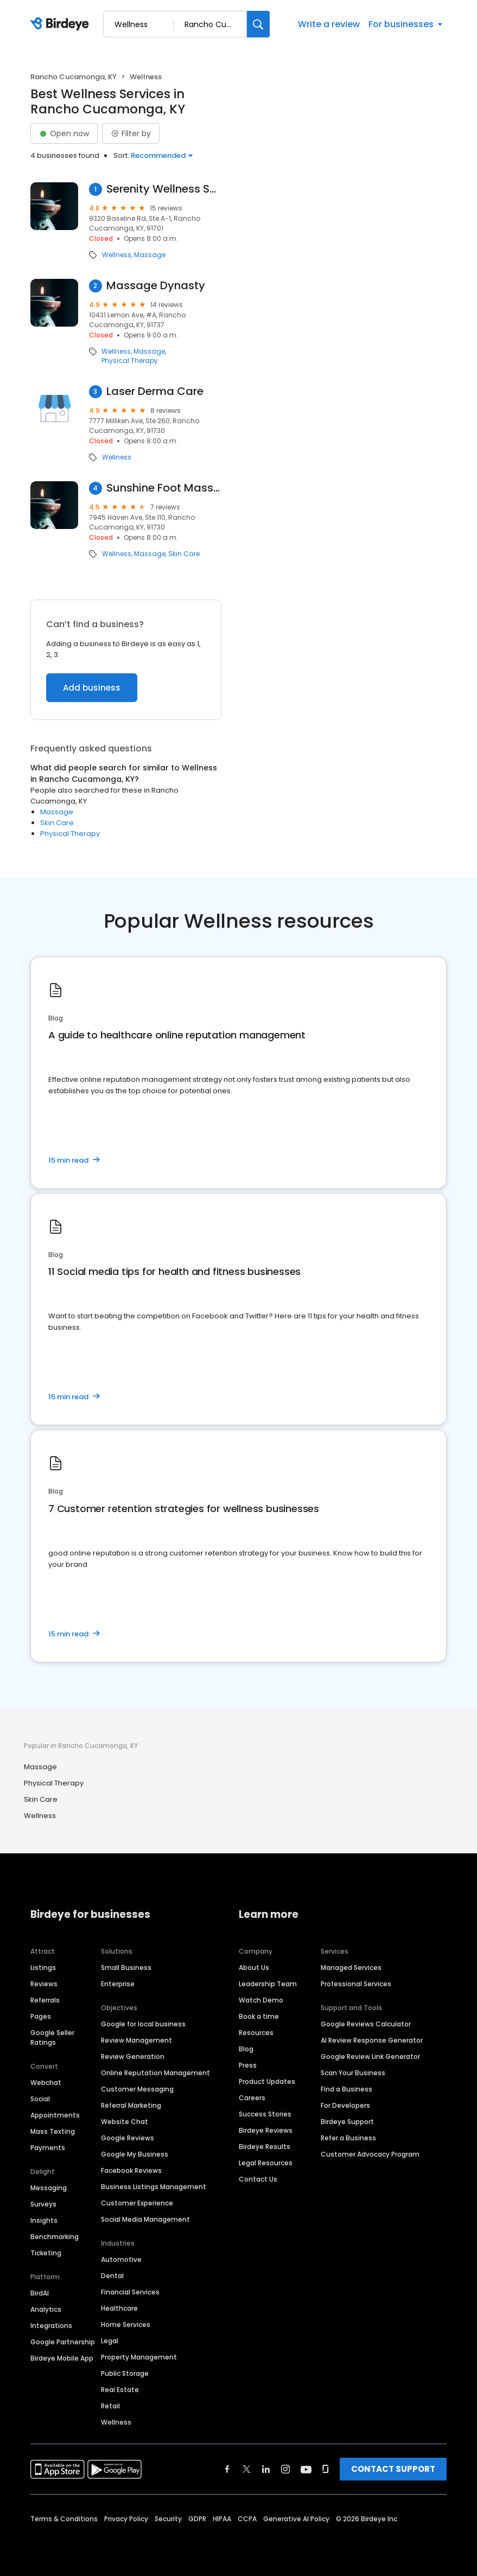  I want to click on Business Listings Management, so click(153, 2186).